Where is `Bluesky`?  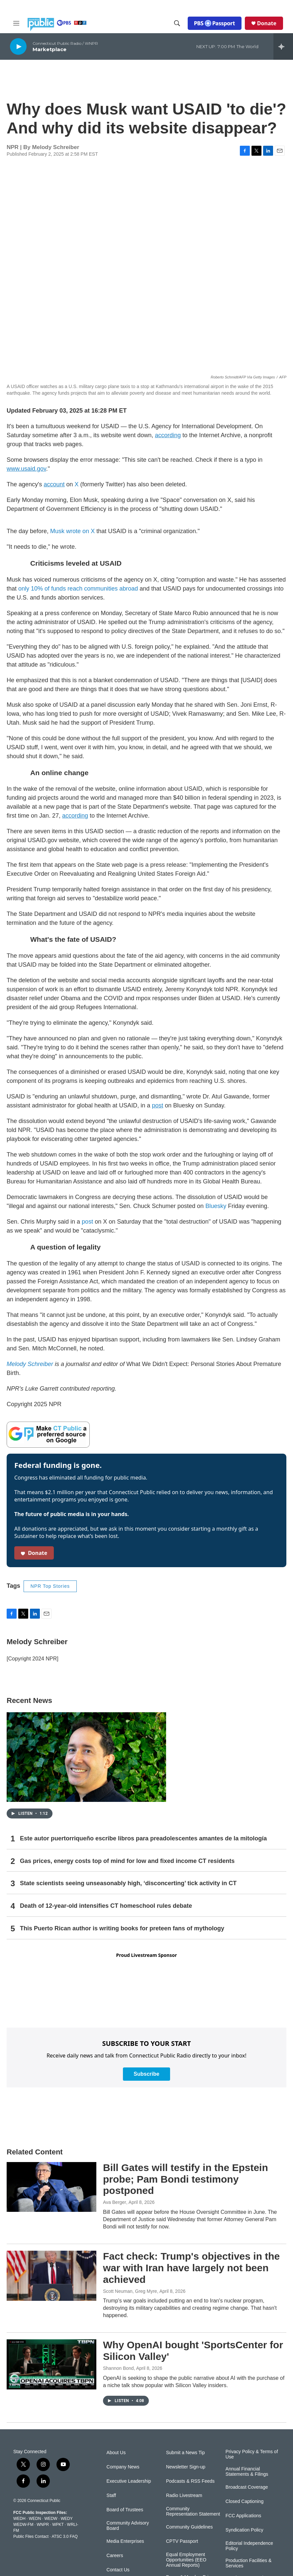
Bluesky is located at coordinates (215, 1206).